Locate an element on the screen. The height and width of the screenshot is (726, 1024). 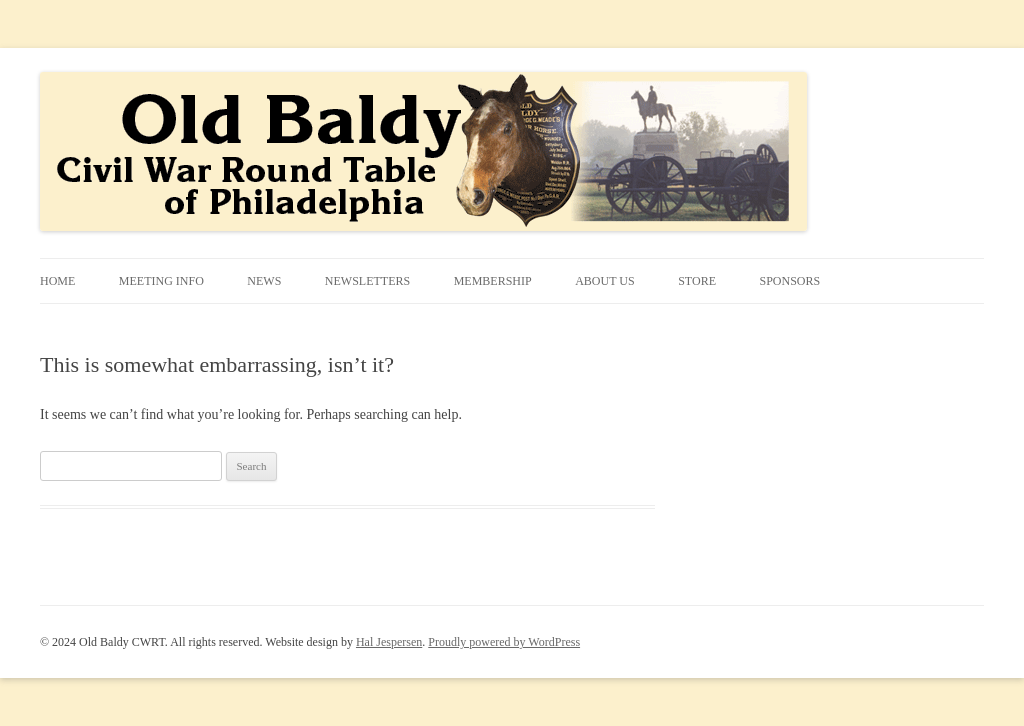
Meeting Info is located at coordinates (161, 281).